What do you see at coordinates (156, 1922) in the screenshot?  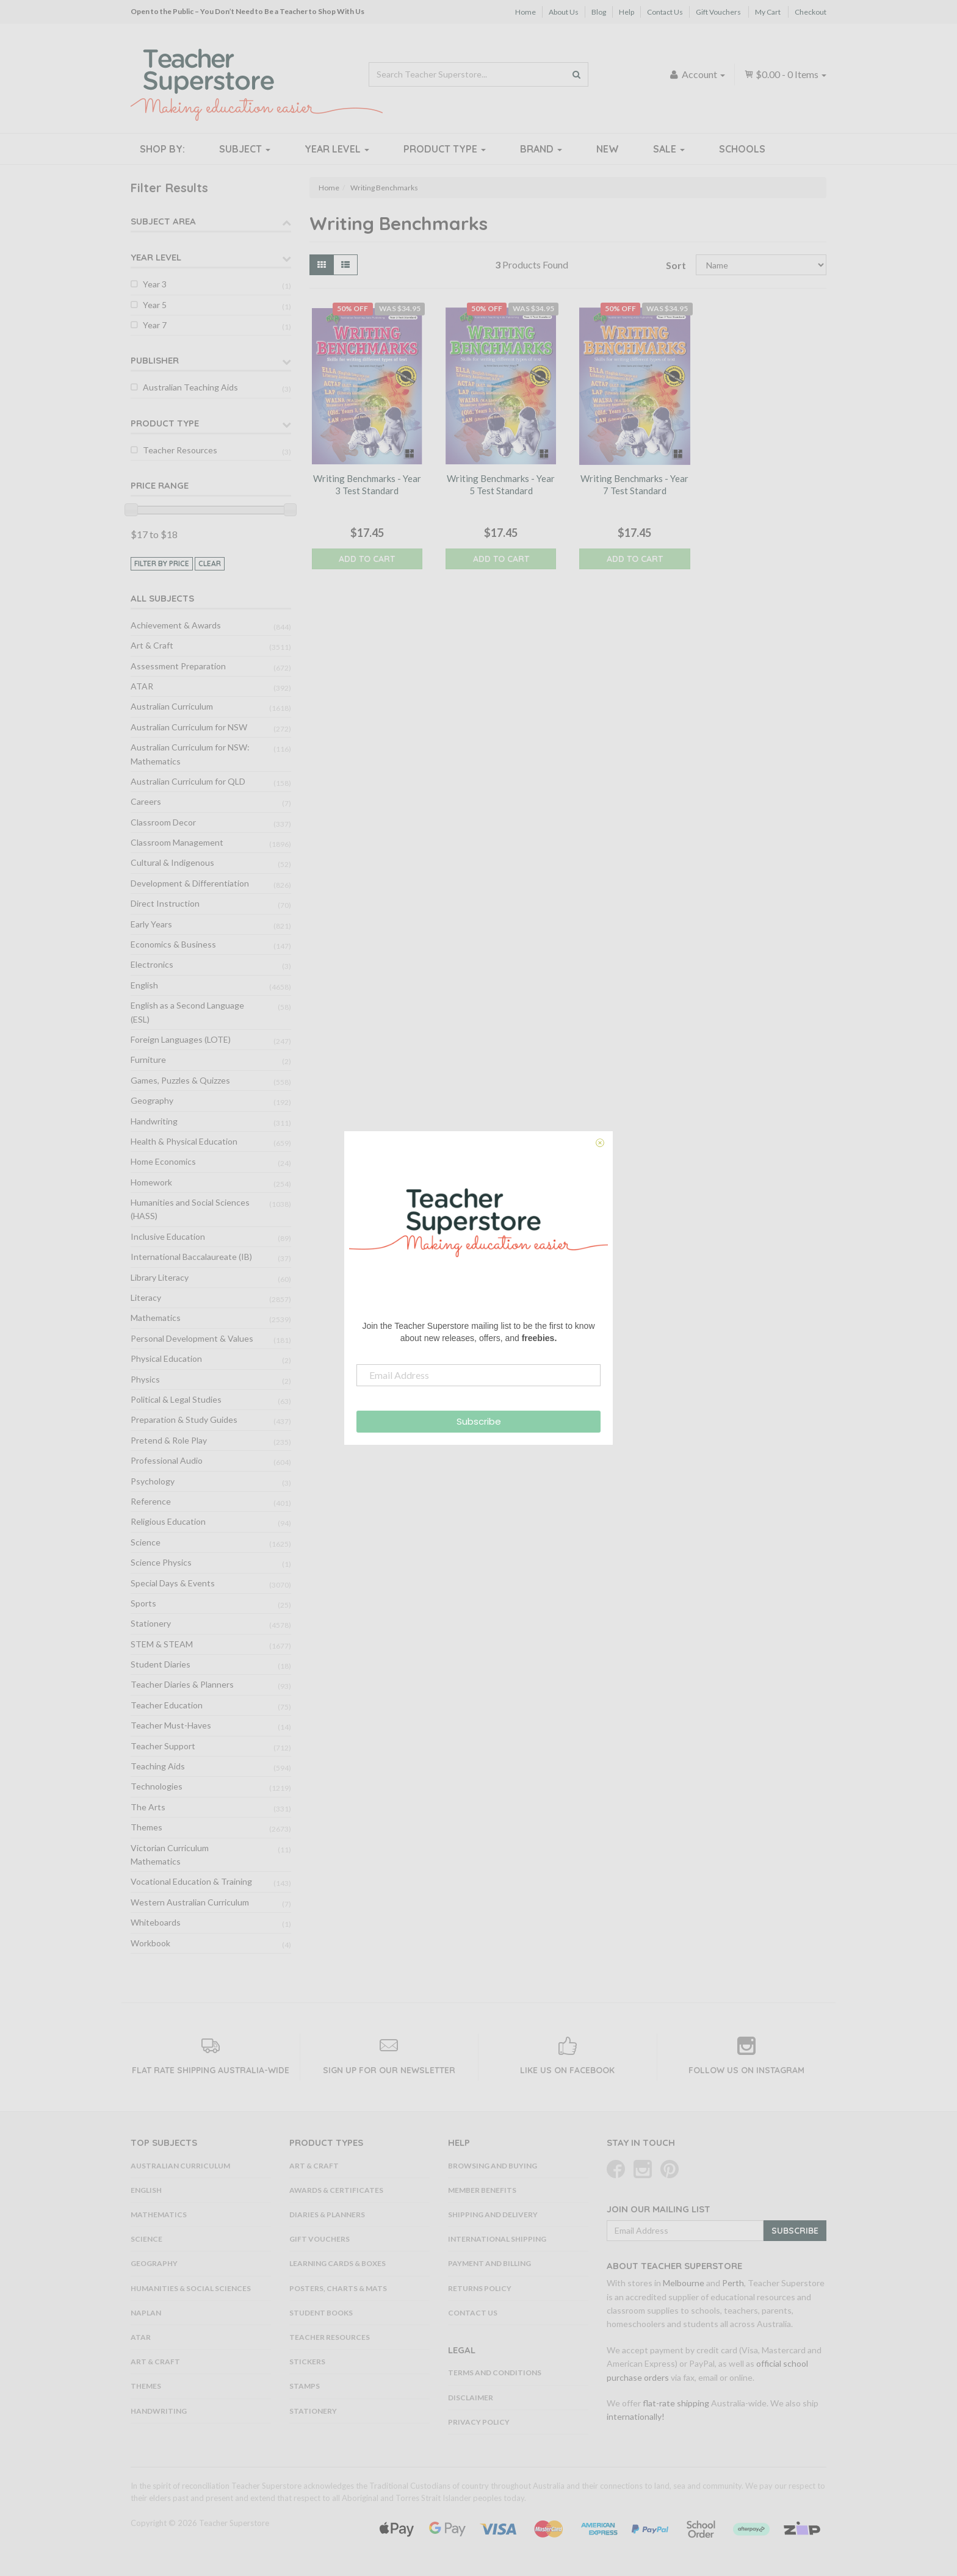 I see `Whiteboards` at bounding box center [156, 1922].